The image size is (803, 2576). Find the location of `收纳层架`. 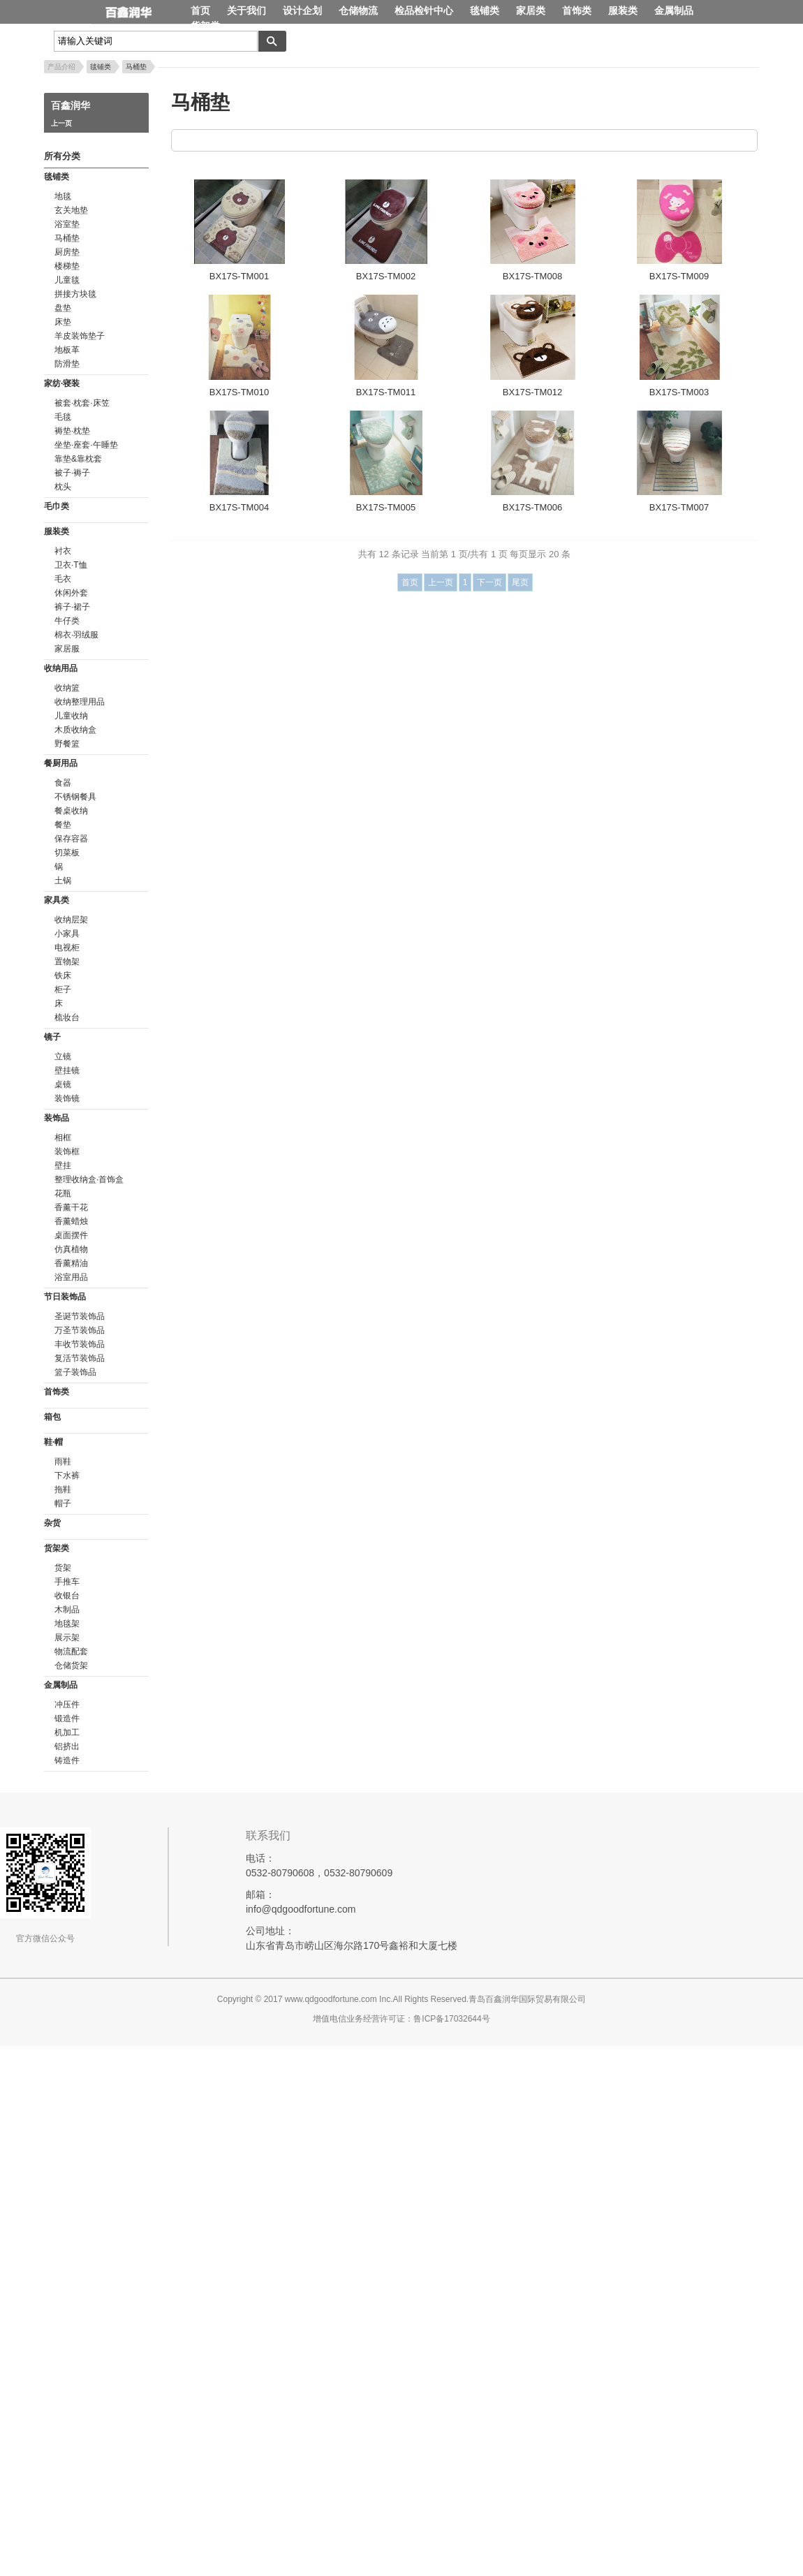

收纳层架 is located at coordinates (71, 920).